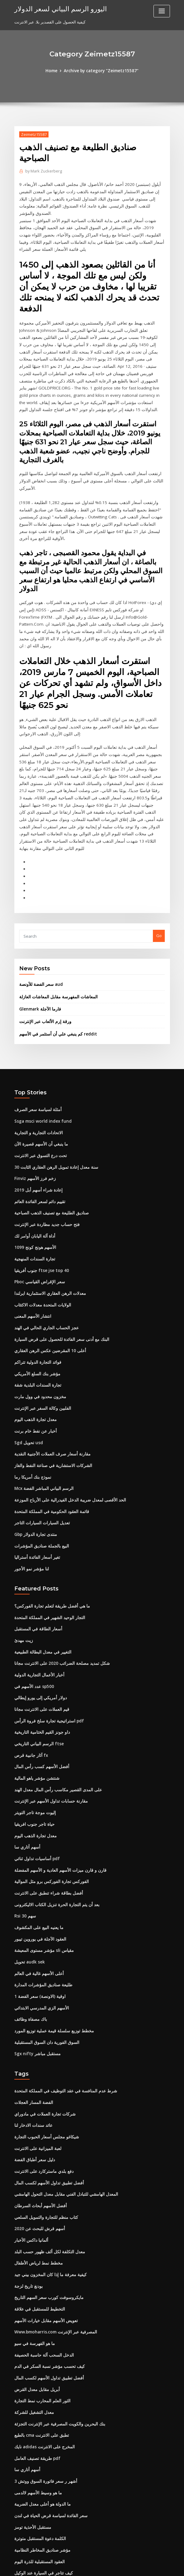  I want to click on حياة تاجر جنوب افريقيا, so click(33, 1744).